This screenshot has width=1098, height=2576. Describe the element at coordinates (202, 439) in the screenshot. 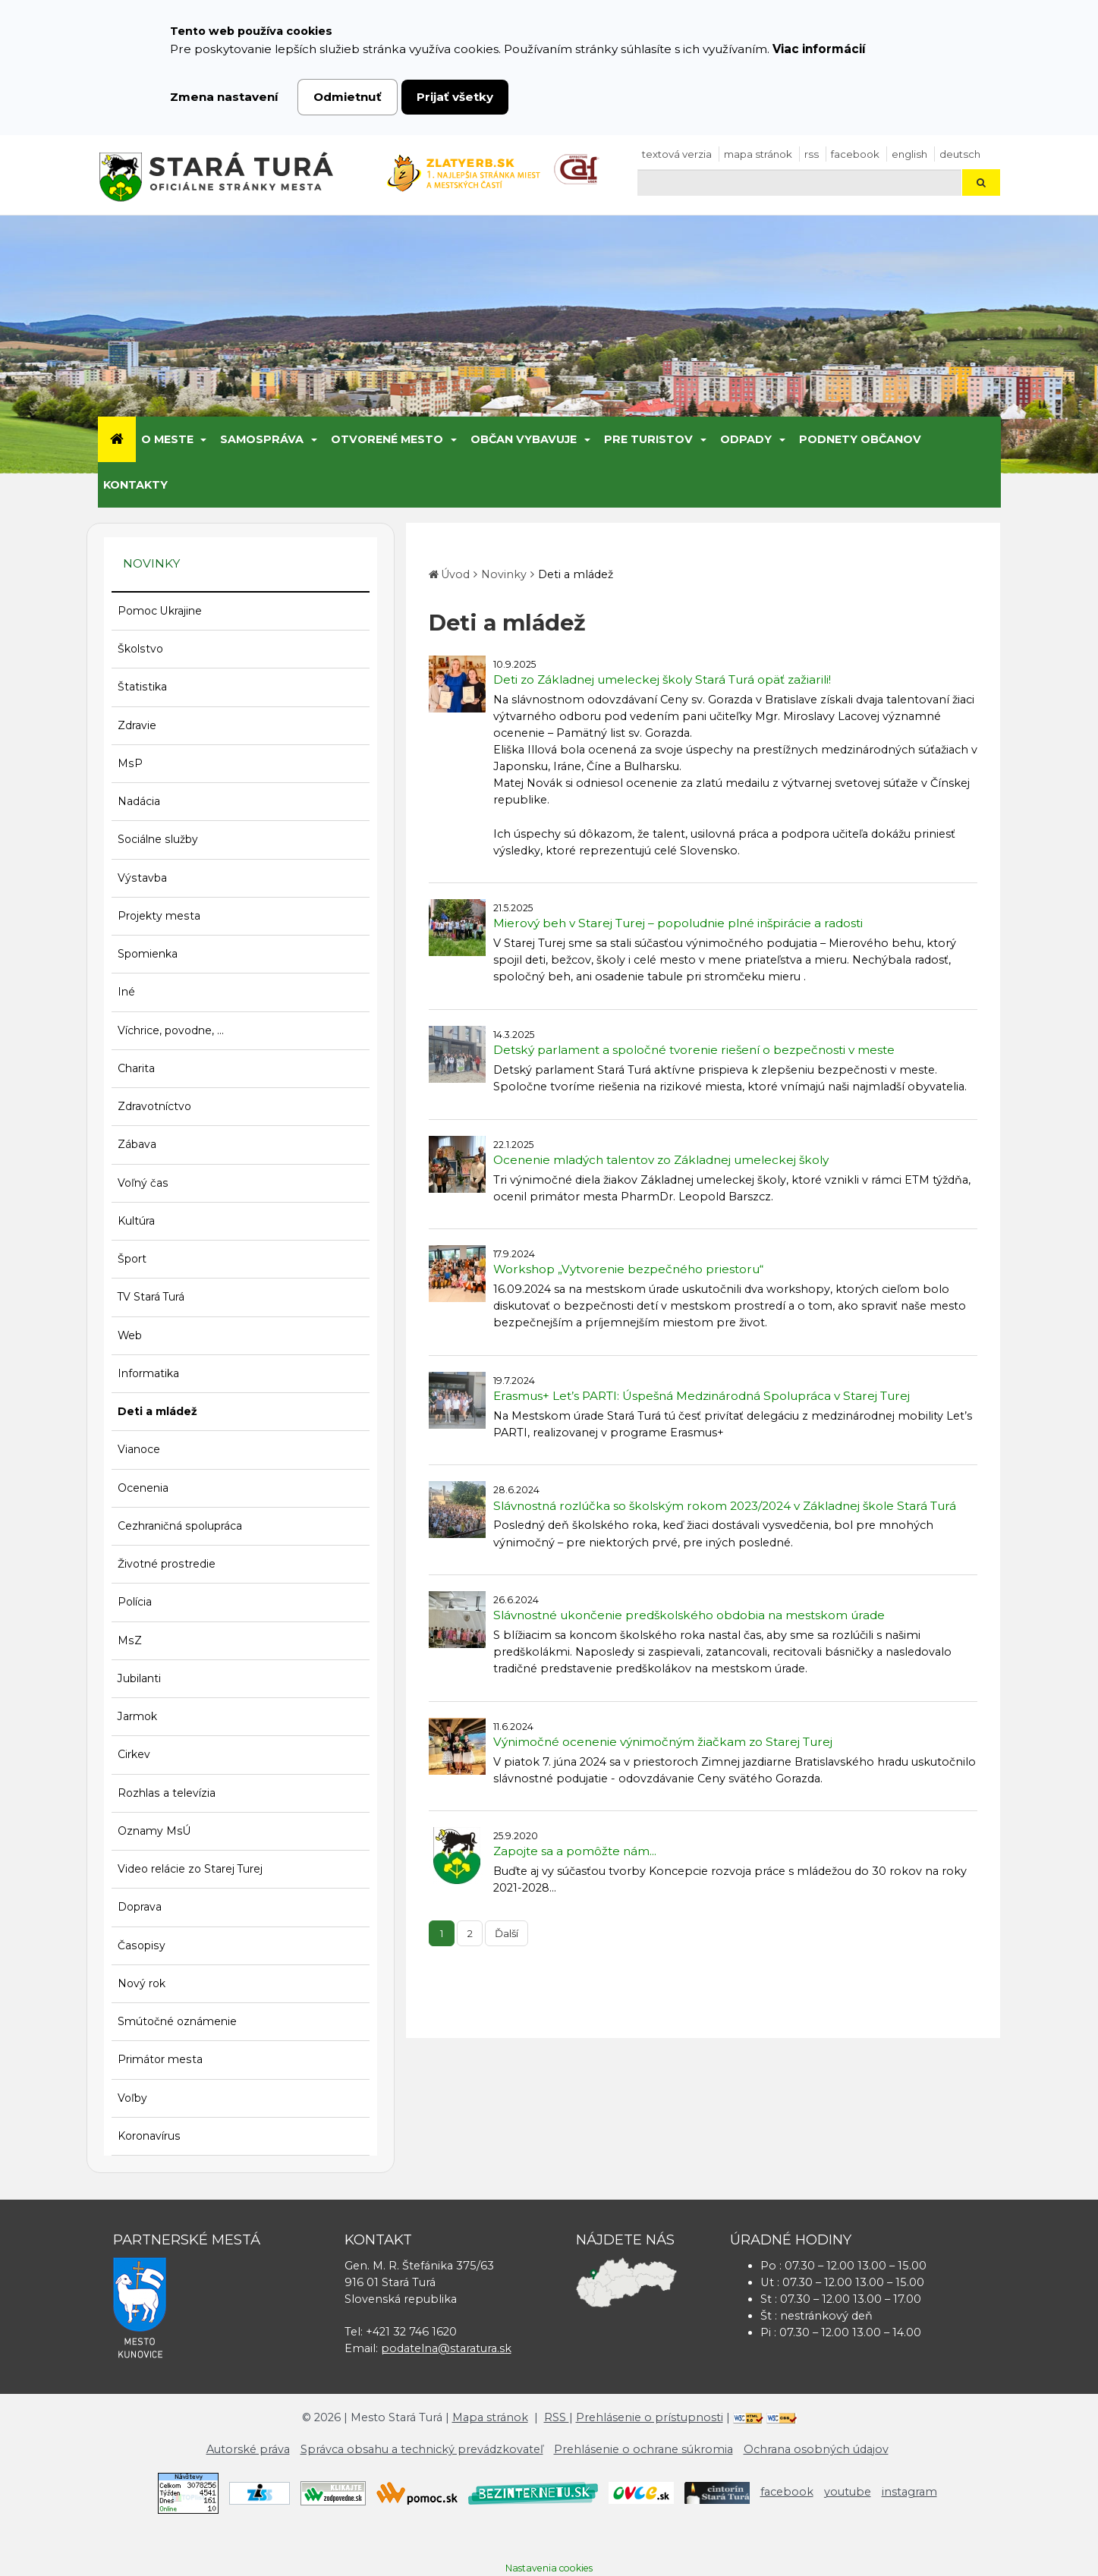

I see `[Submenu]` at that location.